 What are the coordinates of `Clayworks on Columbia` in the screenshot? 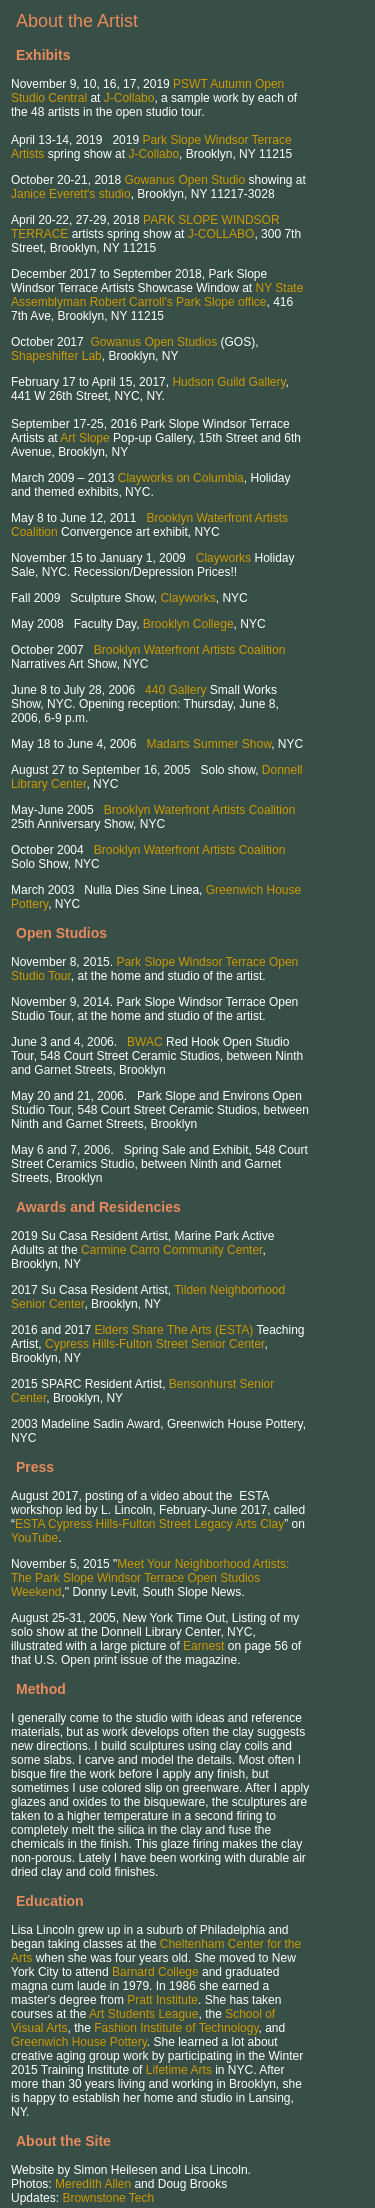 It's located at (181, 478).